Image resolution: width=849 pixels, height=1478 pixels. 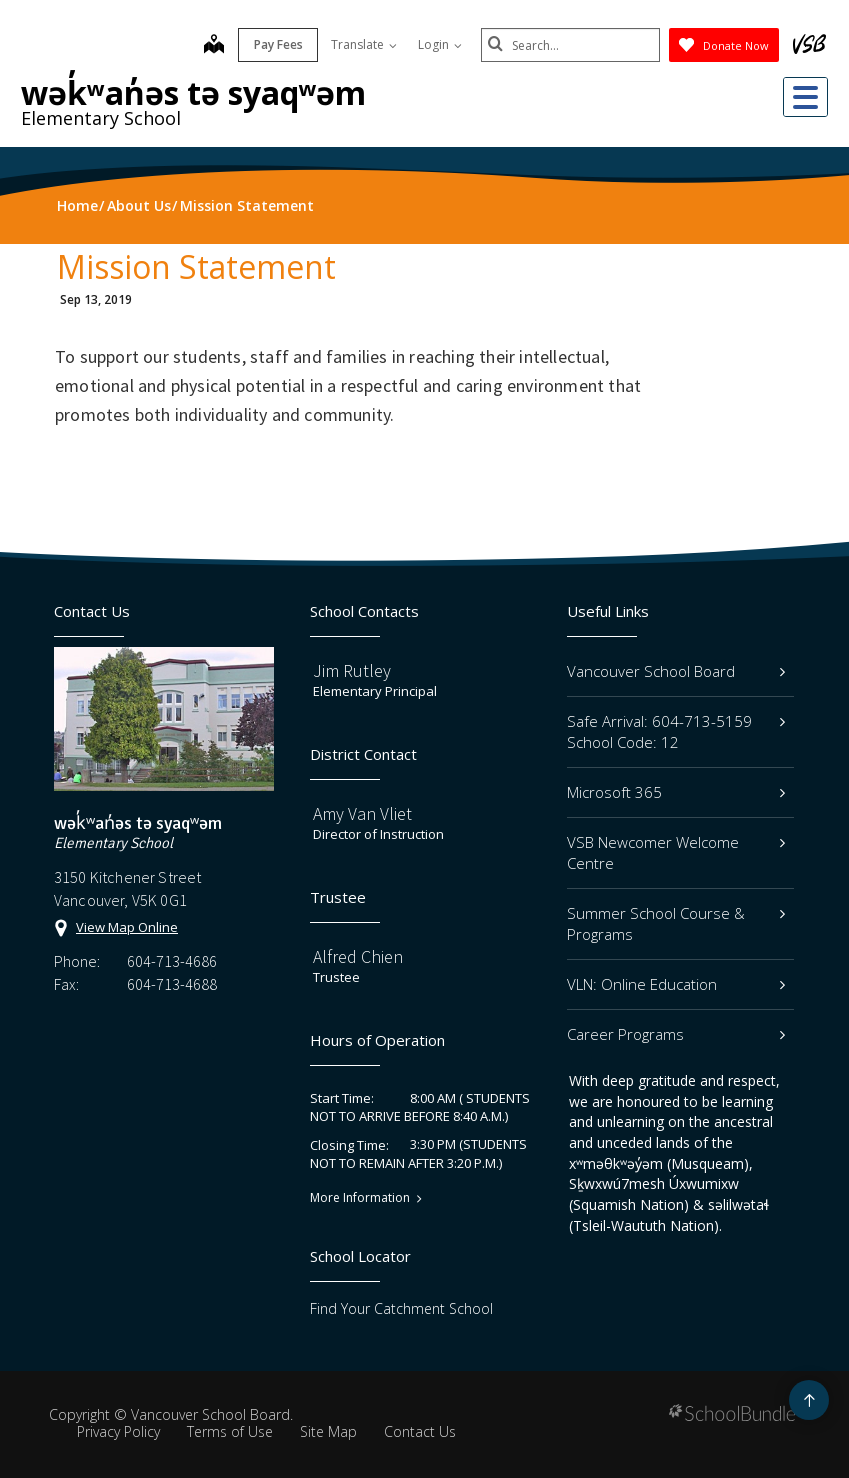 I want to click on 604-713-4686, so click(x=172, y=961).